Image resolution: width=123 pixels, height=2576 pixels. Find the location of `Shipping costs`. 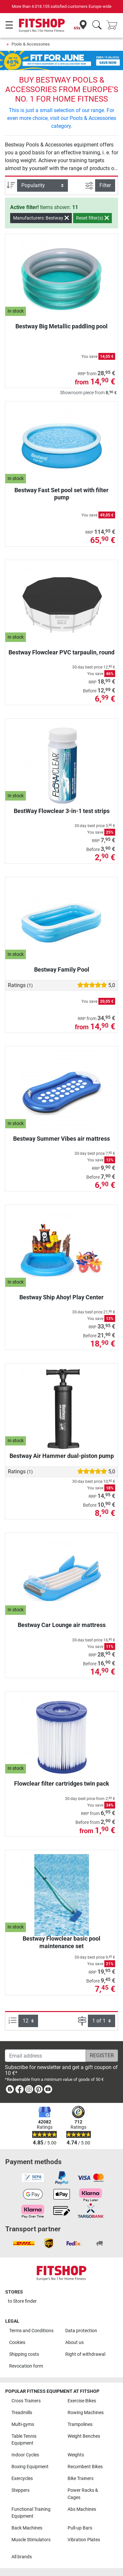

Shipping costs is located at coordinates (24, 2354).